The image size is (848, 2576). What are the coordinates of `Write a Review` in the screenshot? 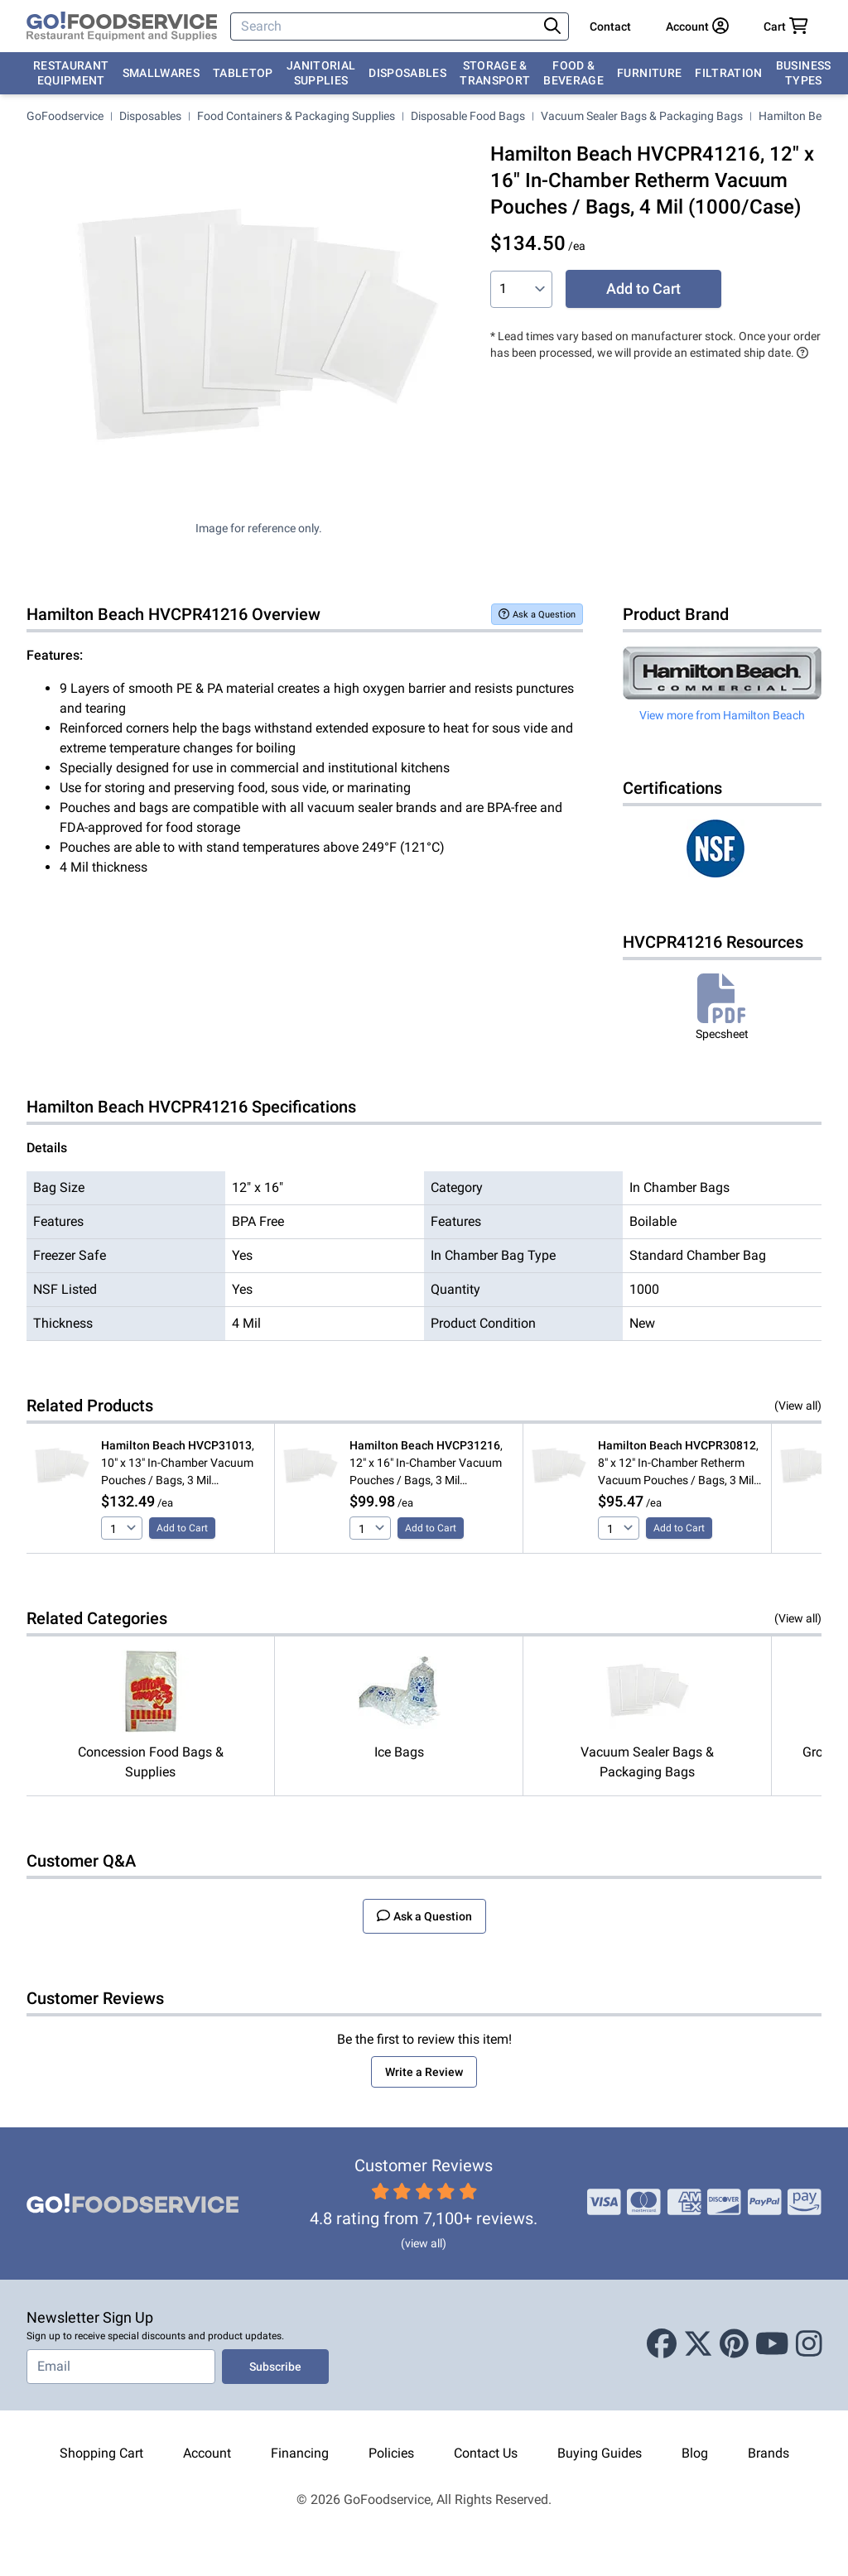 It's located at (424, 2072).